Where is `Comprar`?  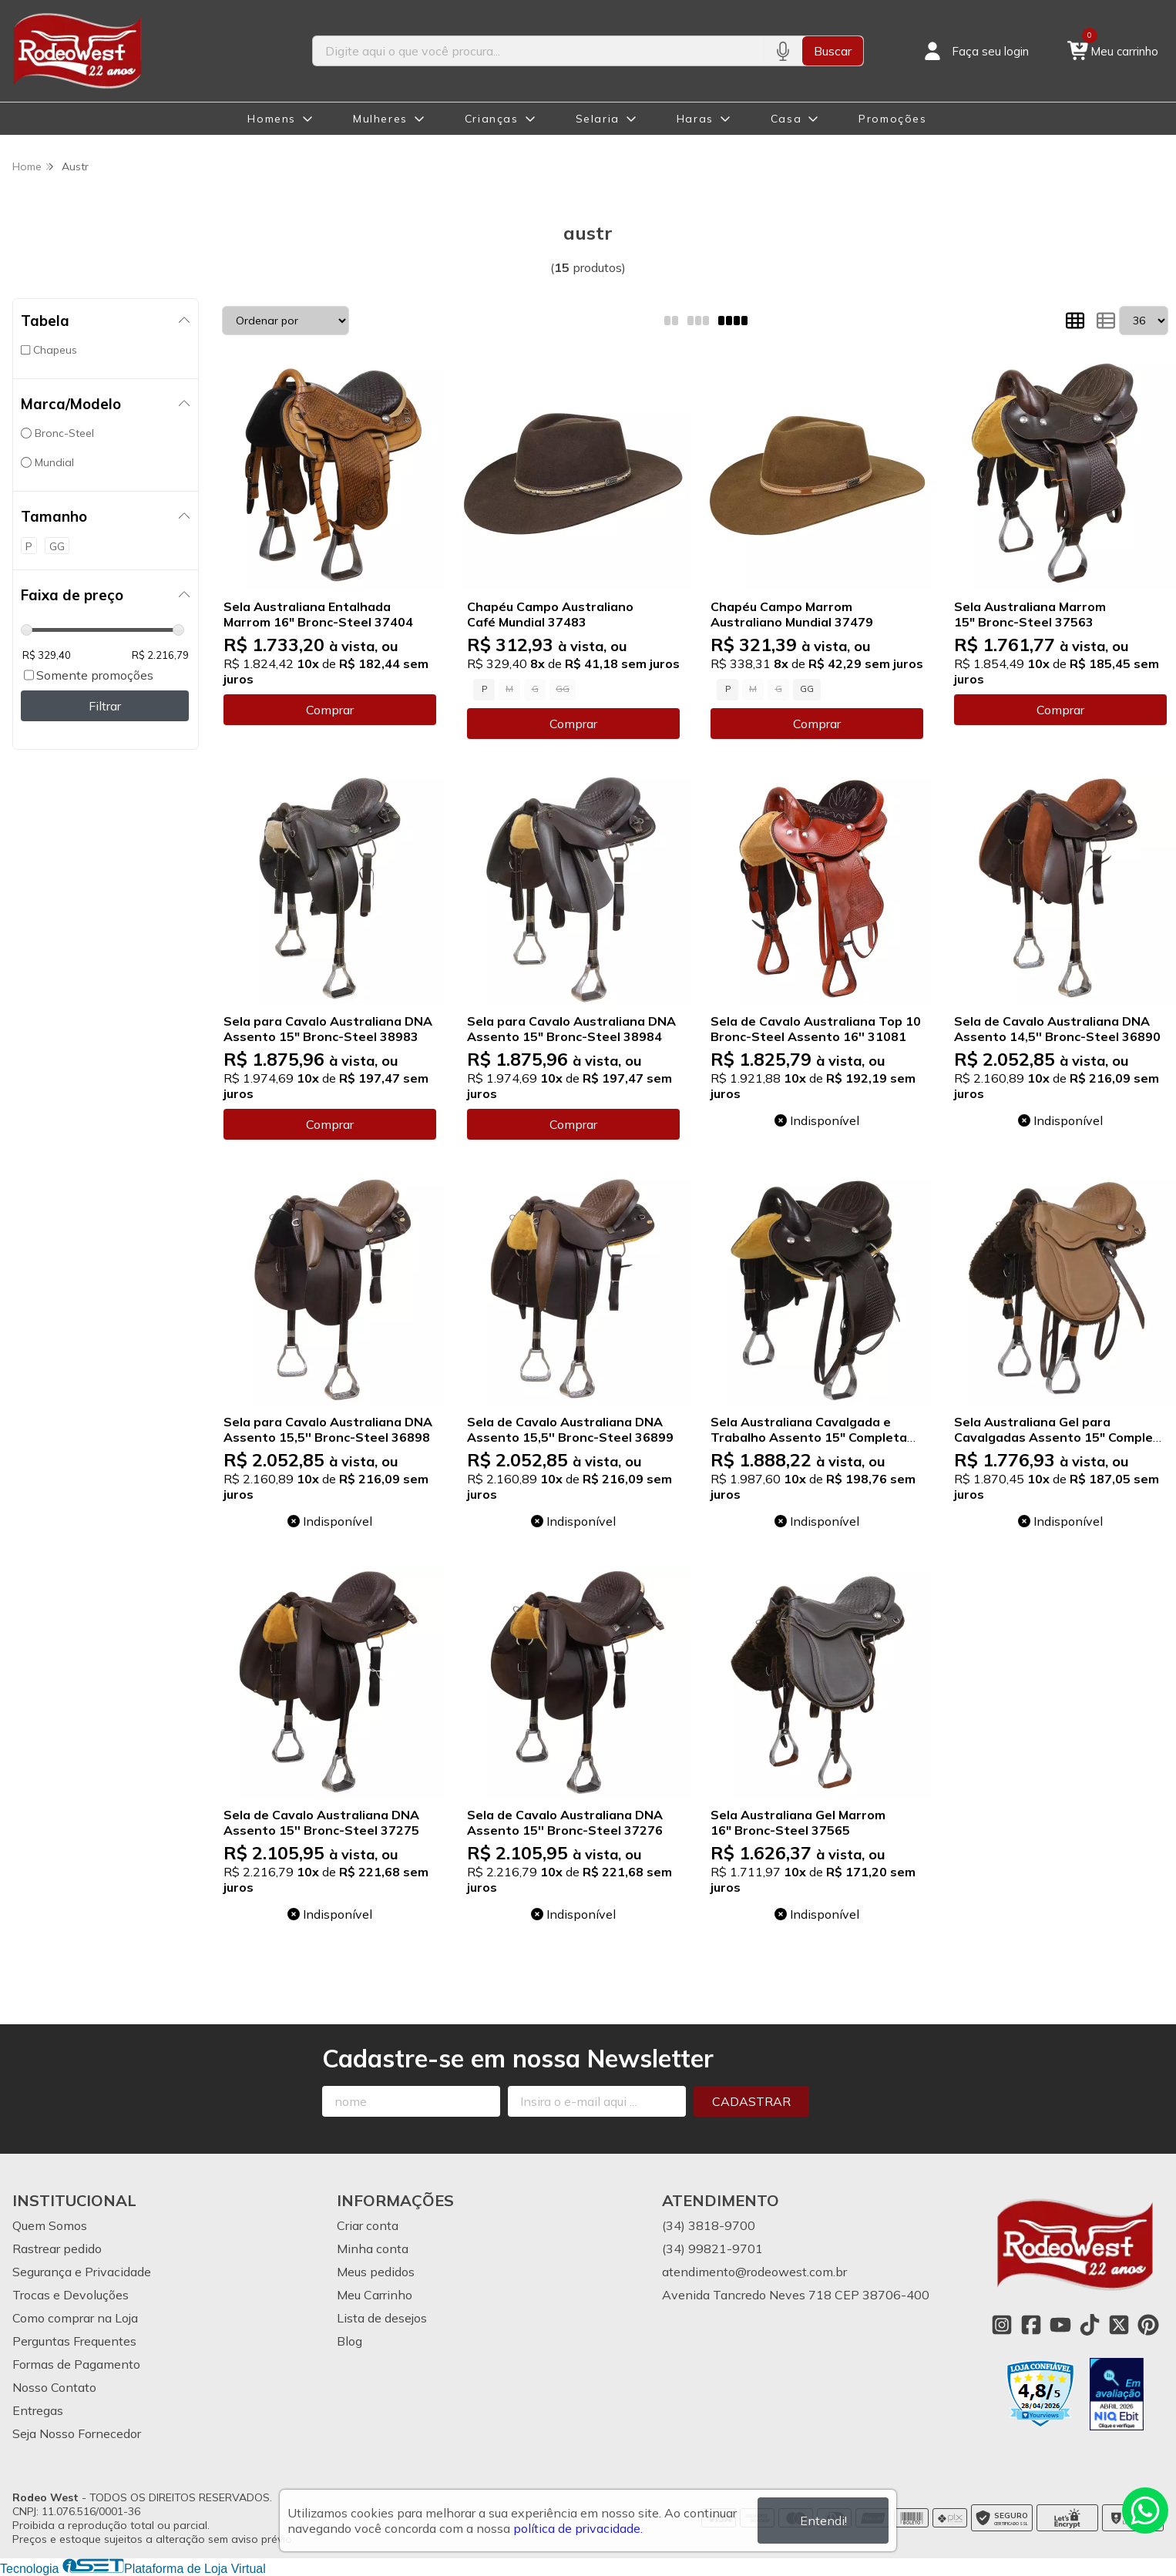 Comprar is located at coordinates (330, 709).